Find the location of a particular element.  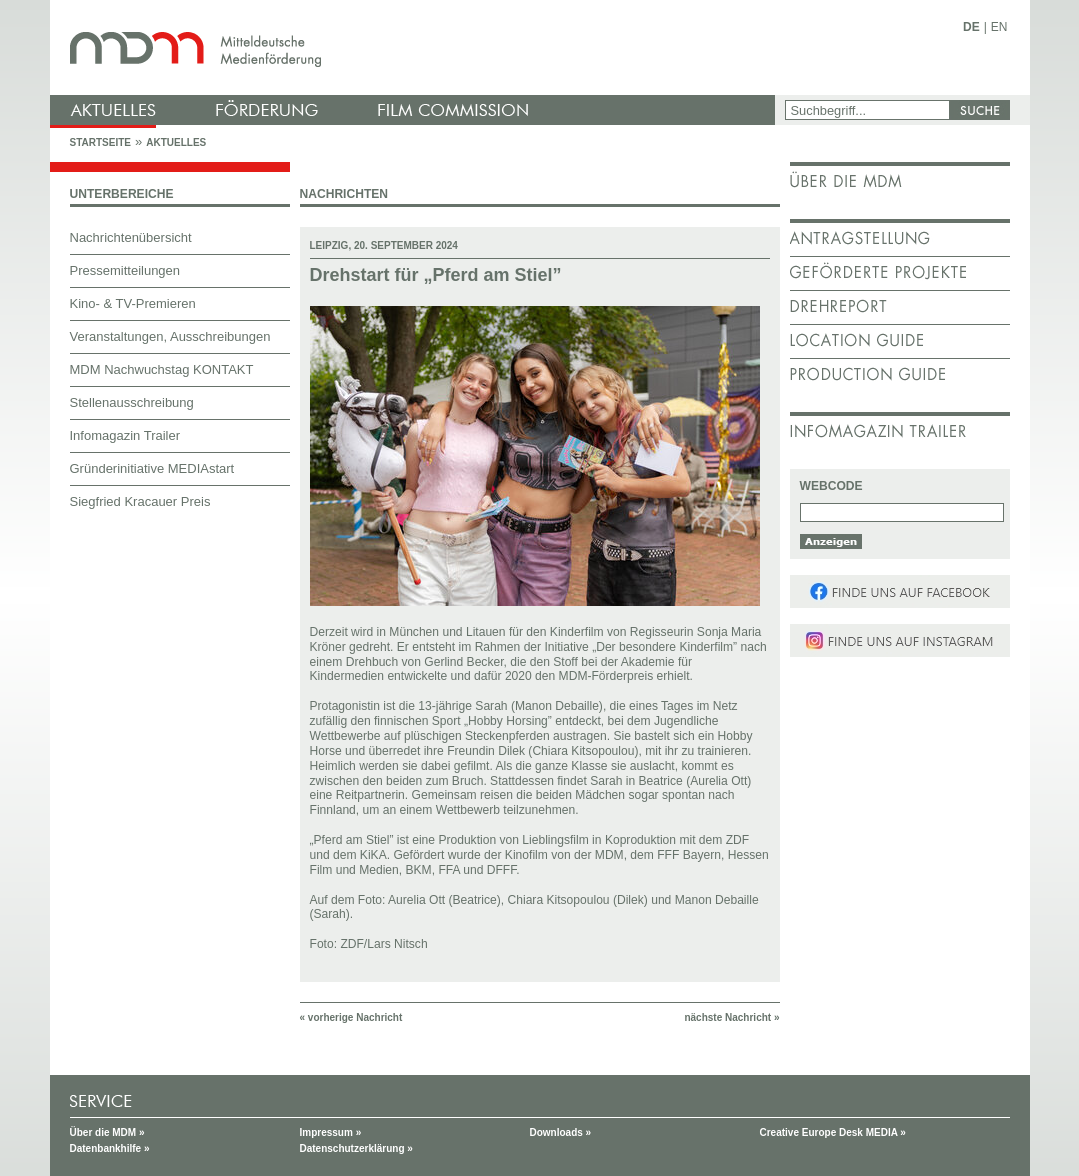

Gründerinitiative MEDIAstart is located at coordinates (152, 468).